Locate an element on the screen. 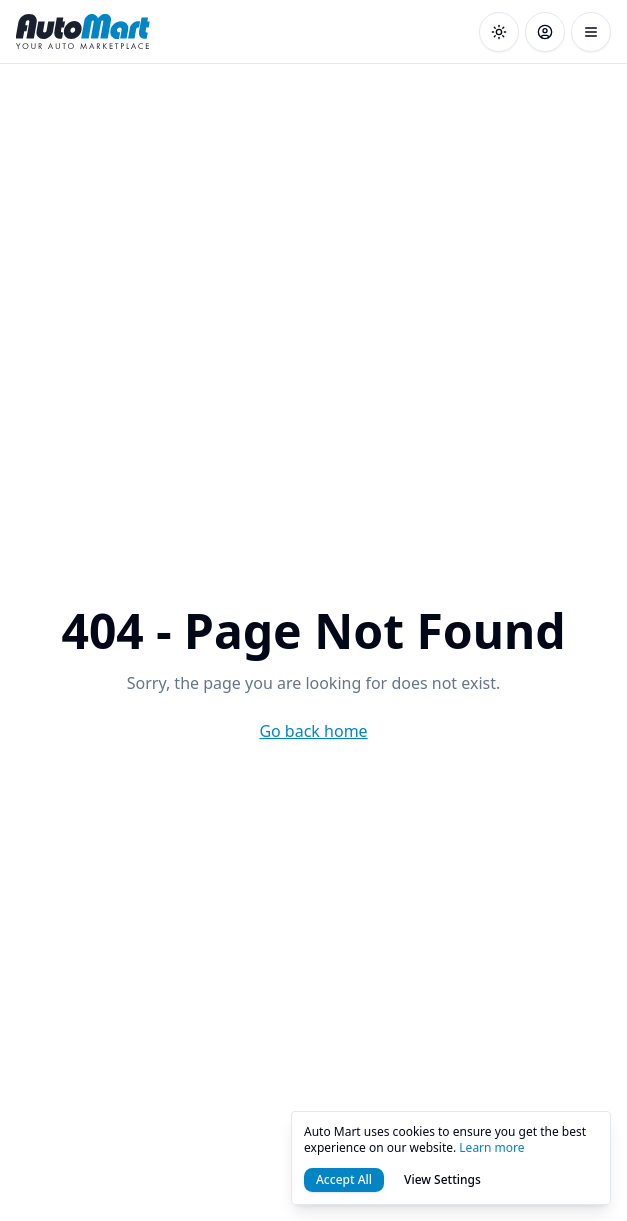 Image resolution: width=627 pixels, height=1221 pixels. Accept All is located at coordinates (344, 1179).